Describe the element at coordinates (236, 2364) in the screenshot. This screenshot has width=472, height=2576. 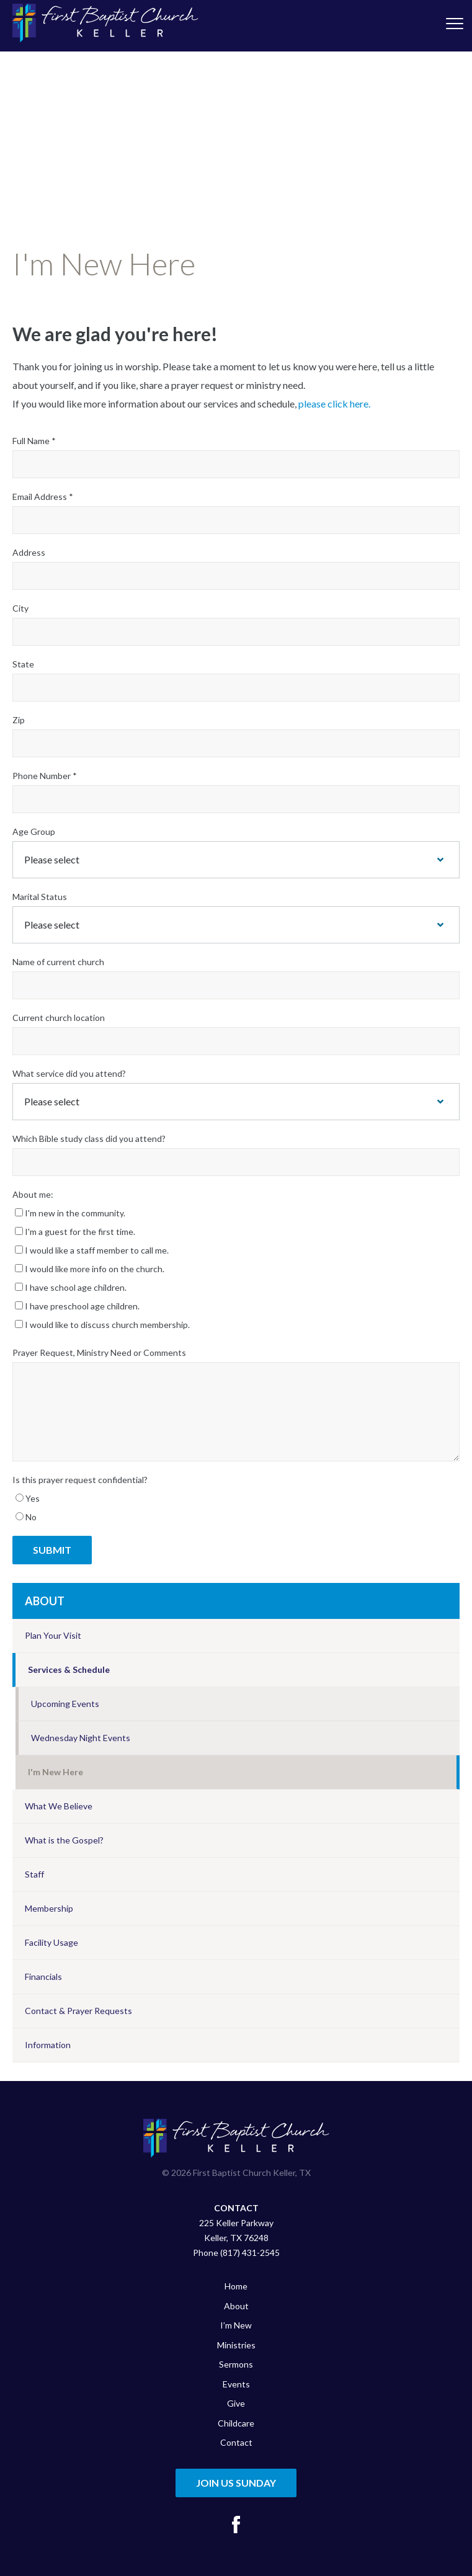
I see `Sermons` at that location.